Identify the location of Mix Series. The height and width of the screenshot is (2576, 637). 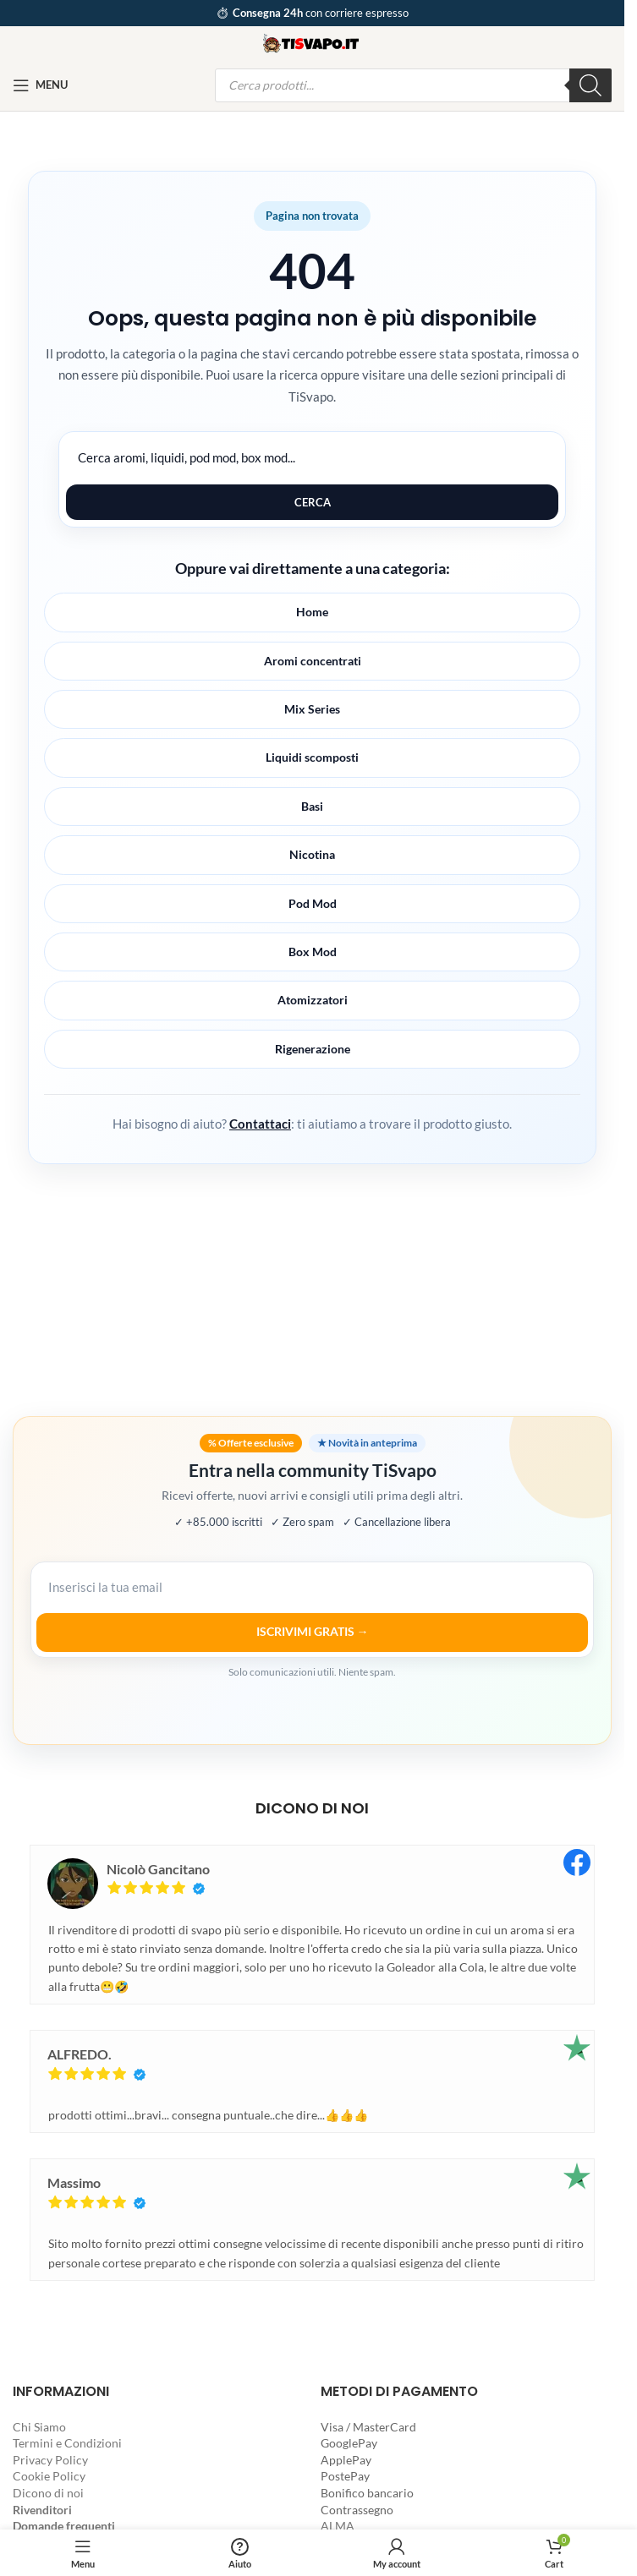
(312, 709).